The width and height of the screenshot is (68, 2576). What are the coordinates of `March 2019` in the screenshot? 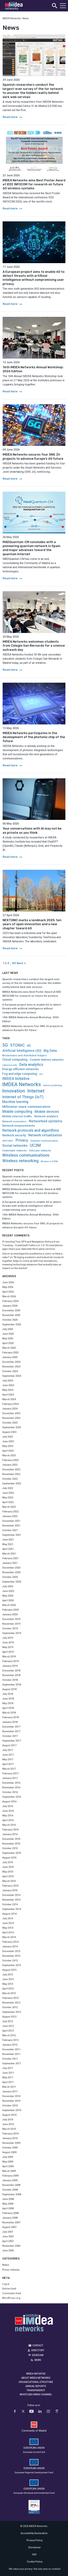 It's located at (9, 1656).